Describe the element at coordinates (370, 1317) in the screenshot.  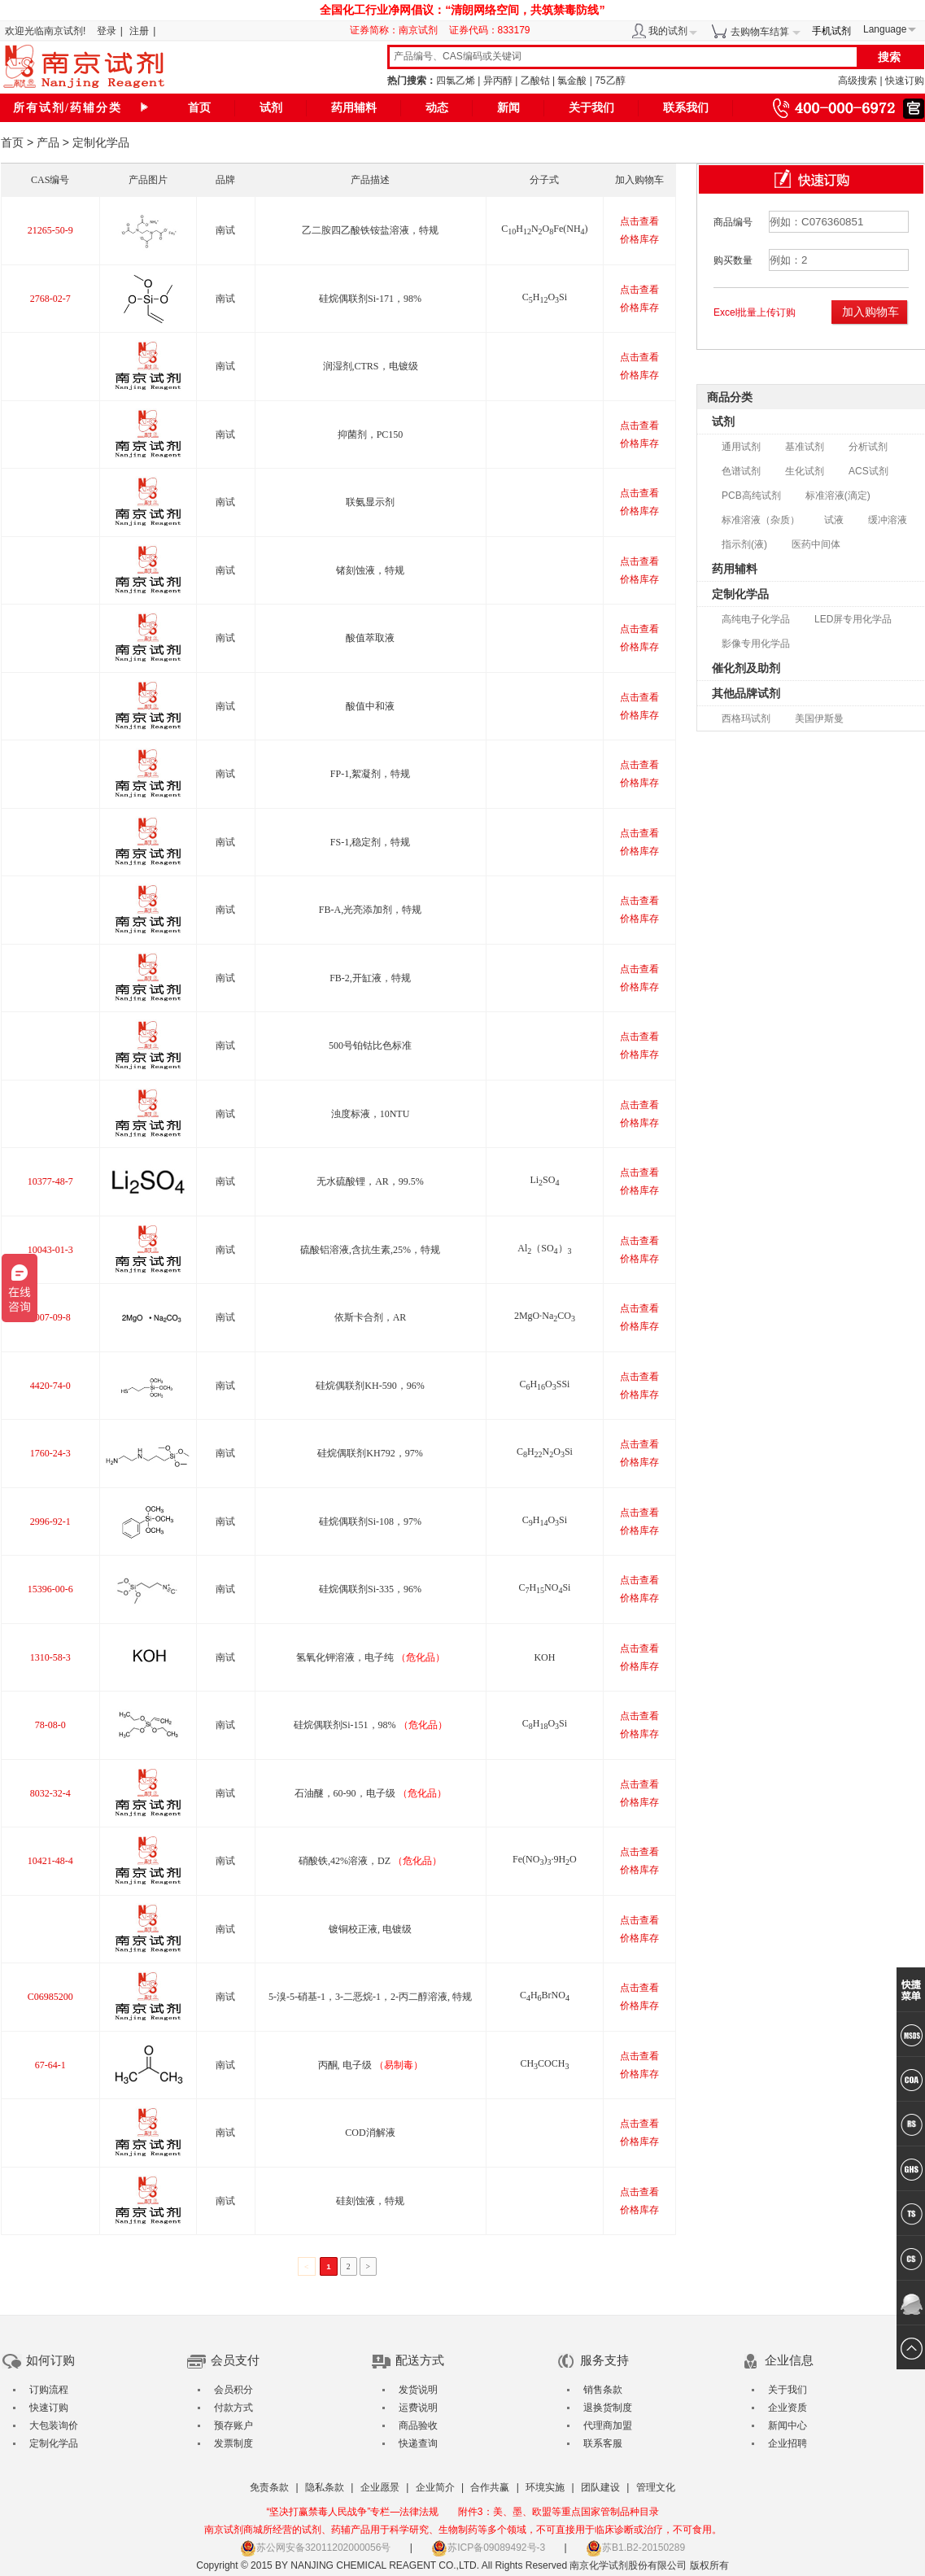
I see `依斯卡合剂，AR` at that location.